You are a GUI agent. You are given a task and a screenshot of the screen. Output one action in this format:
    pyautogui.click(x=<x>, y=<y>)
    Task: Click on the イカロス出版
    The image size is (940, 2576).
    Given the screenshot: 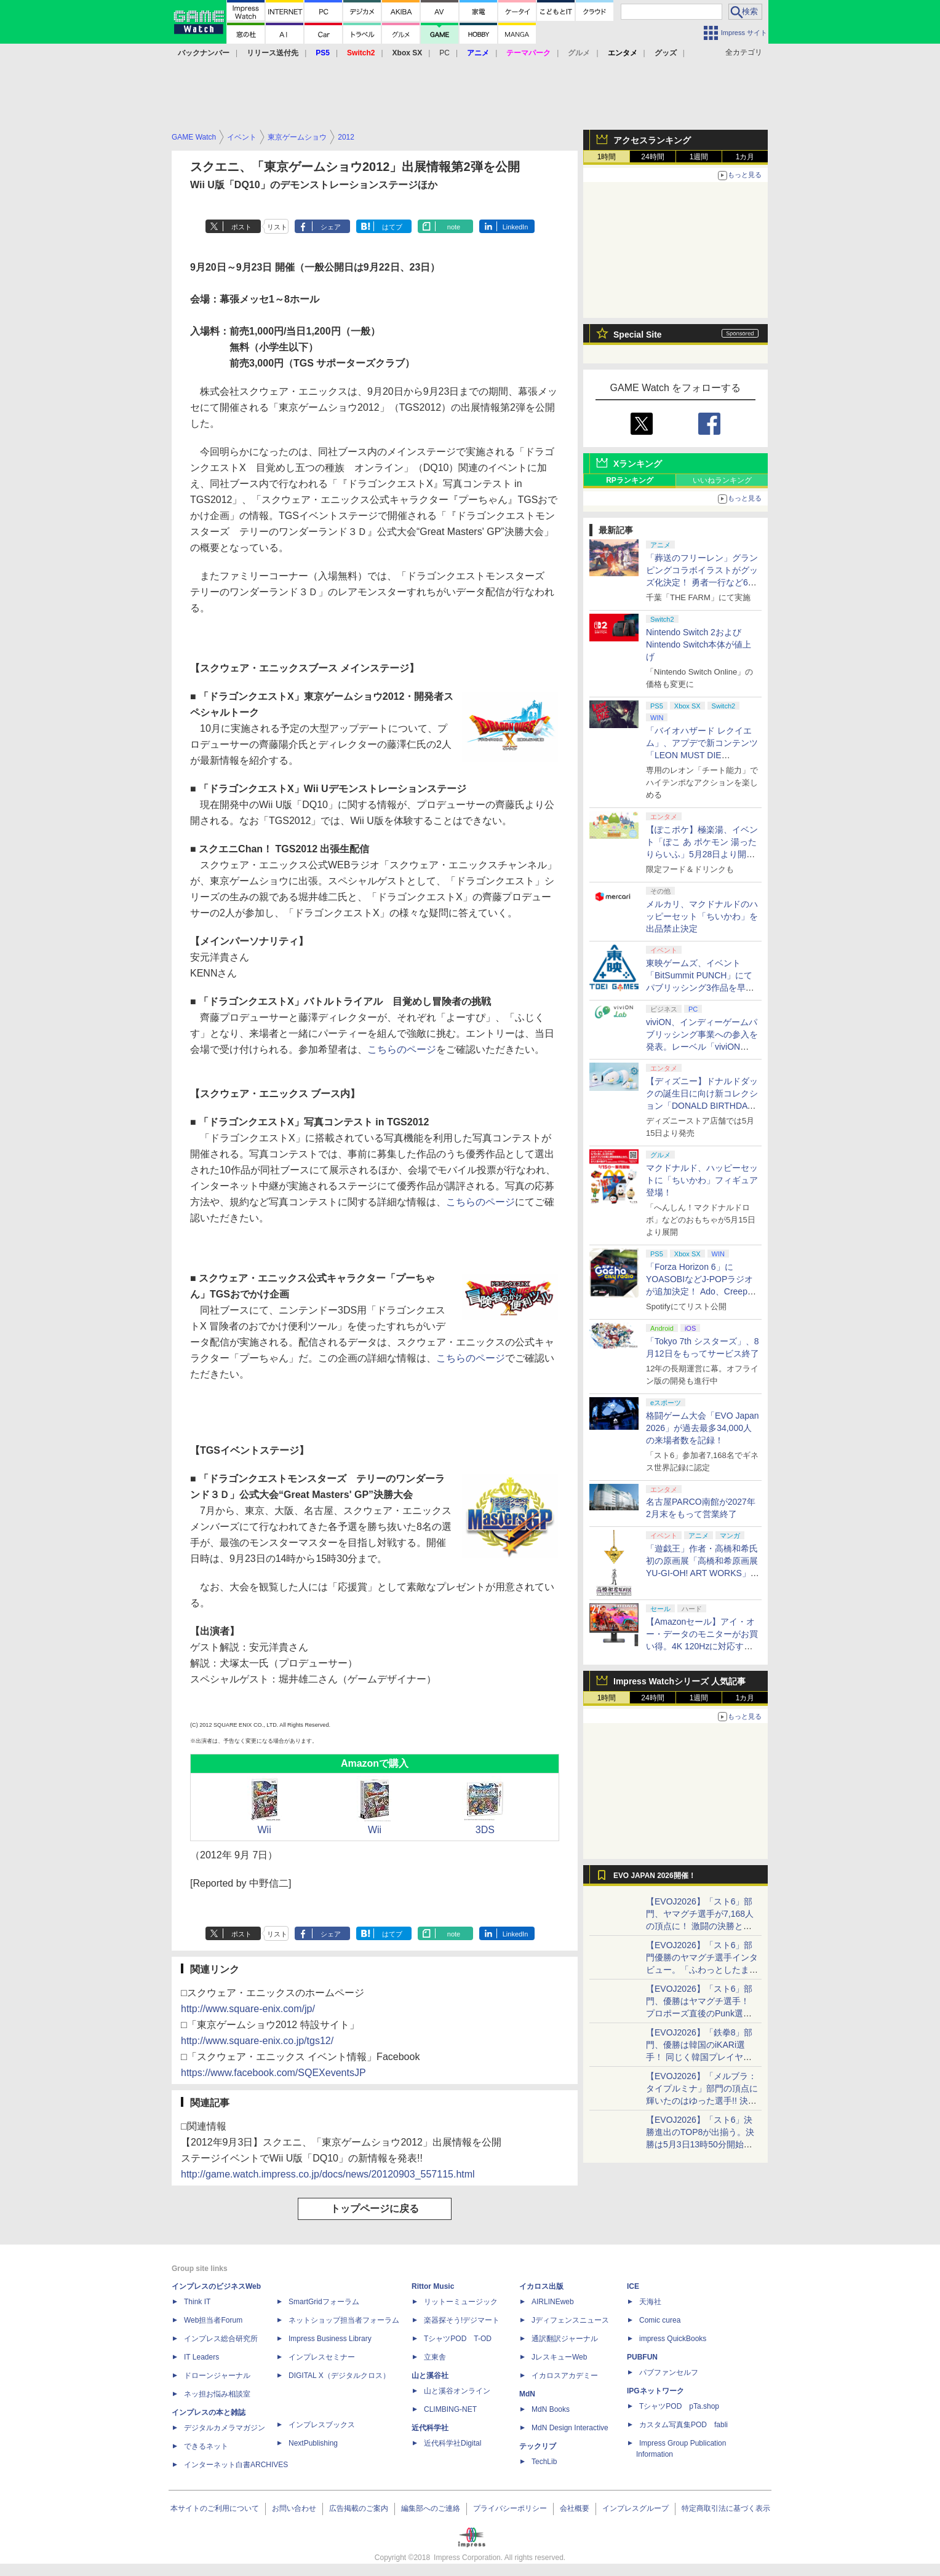 What is the action you would take?
    pyautogui.click(x=541, y=2286)
    